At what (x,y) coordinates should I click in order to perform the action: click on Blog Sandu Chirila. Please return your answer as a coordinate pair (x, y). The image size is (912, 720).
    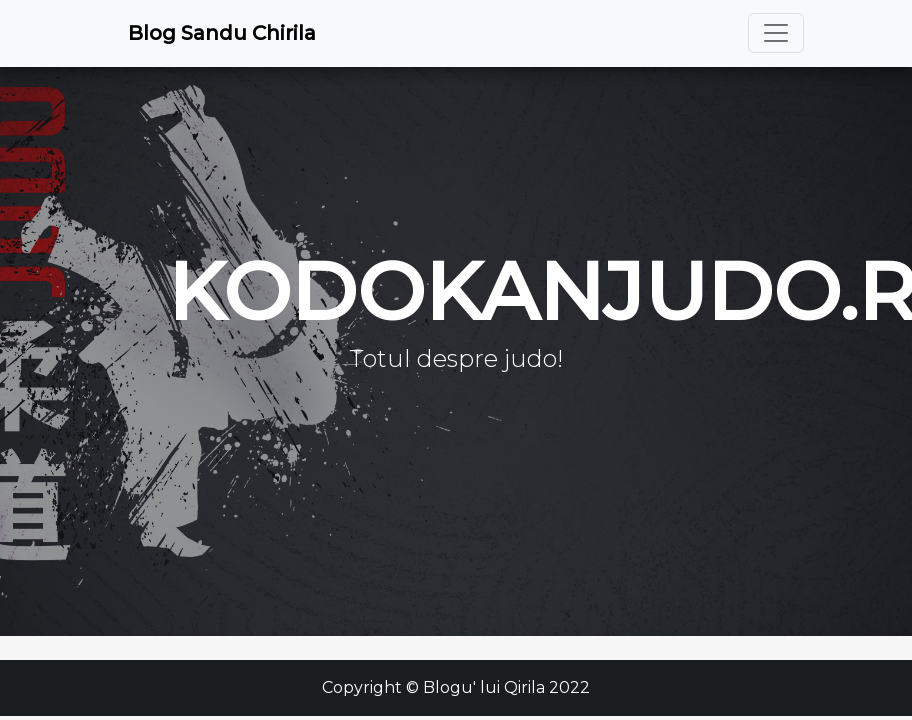
    Looking at the image, I should click on (222, 33).